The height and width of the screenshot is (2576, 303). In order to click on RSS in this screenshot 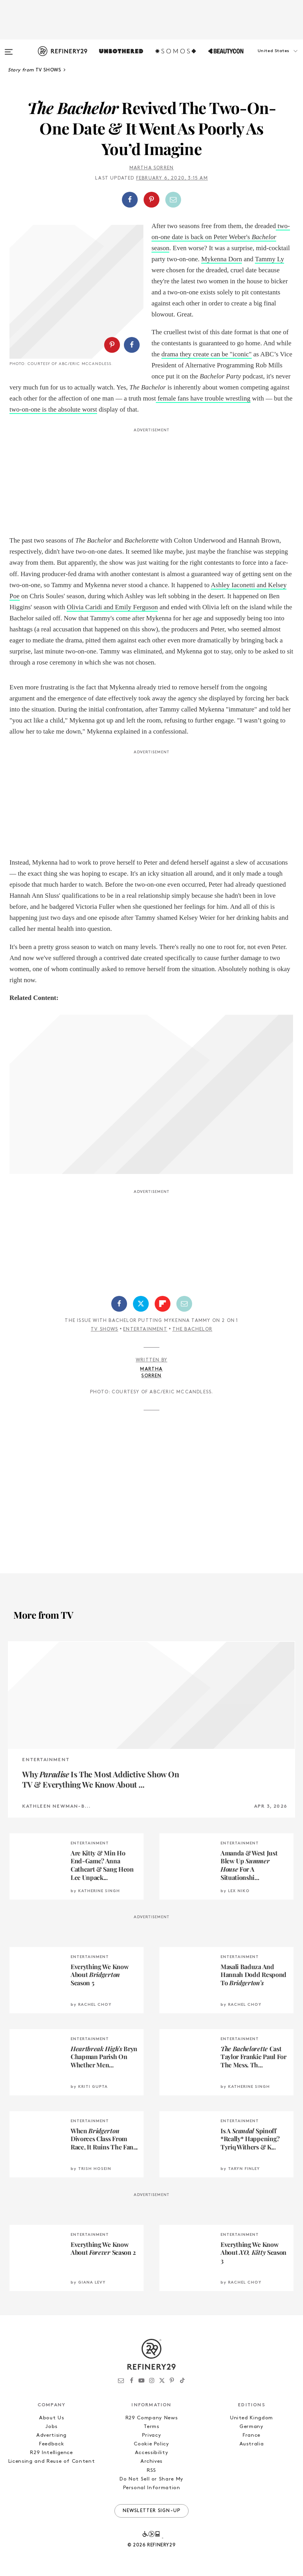, I will do `click(151, 2470)`.